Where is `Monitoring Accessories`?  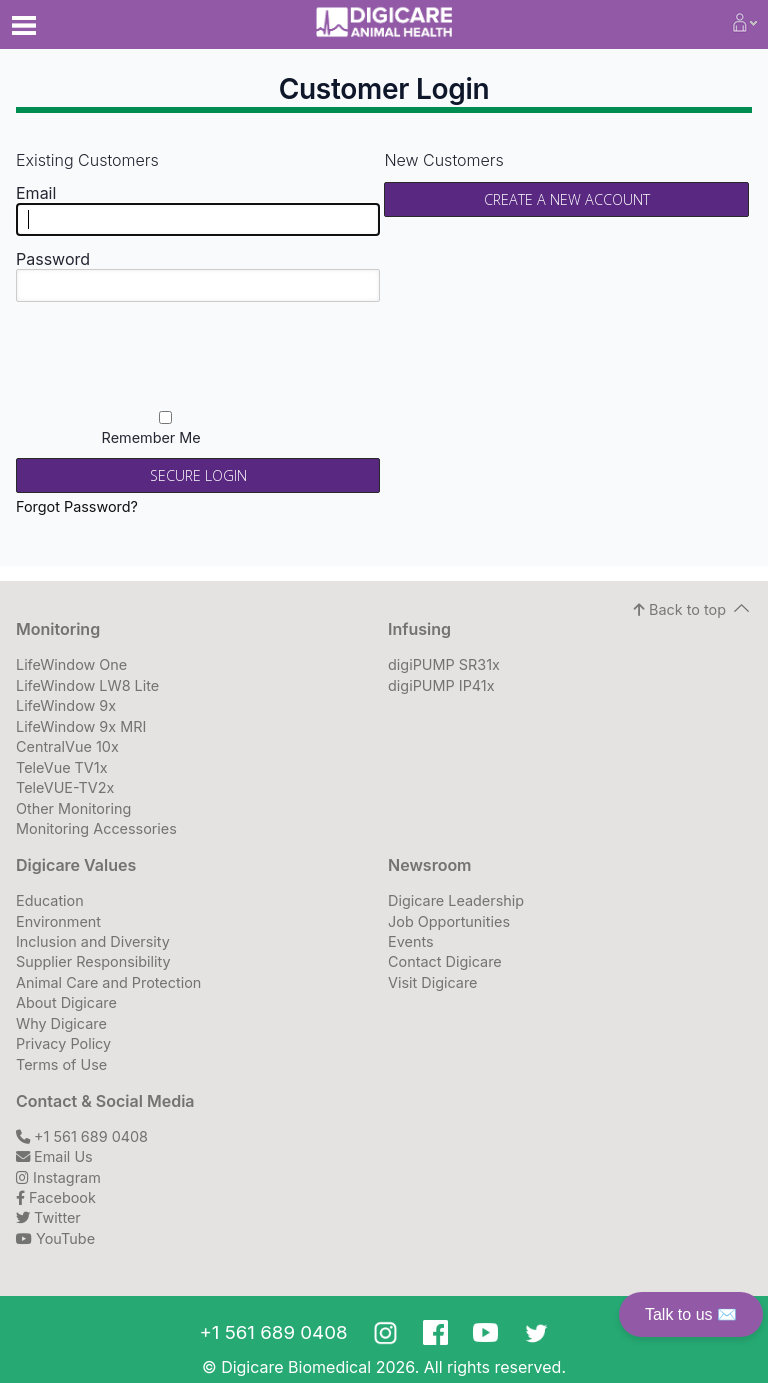
Monitoring Accessories is located at coordinates (96, 828).